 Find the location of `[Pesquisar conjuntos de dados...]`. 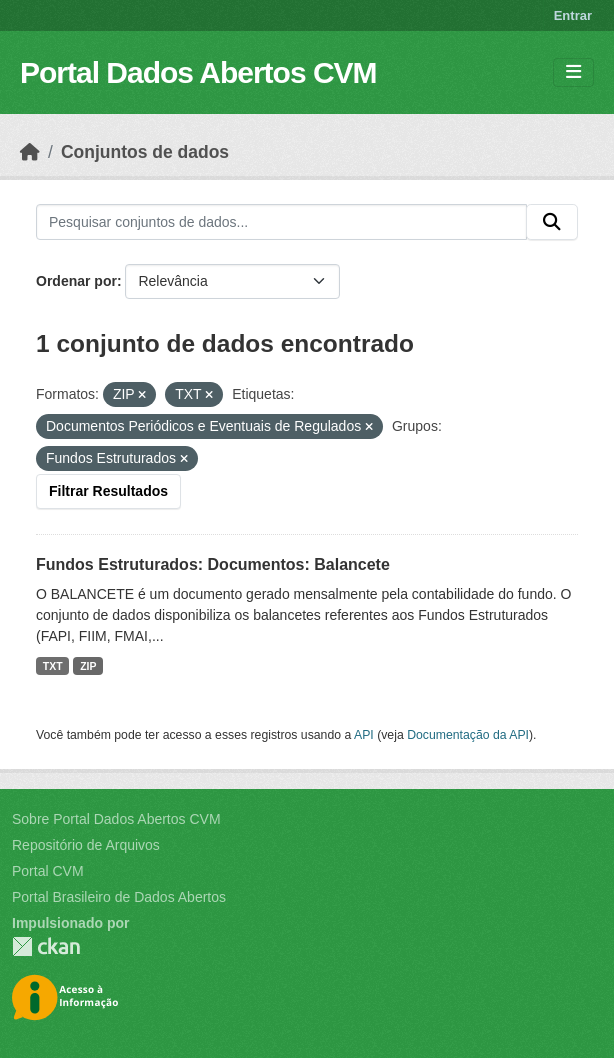

[Pesquisar conjuntos de dados...] is located at coordinates (281, 222).